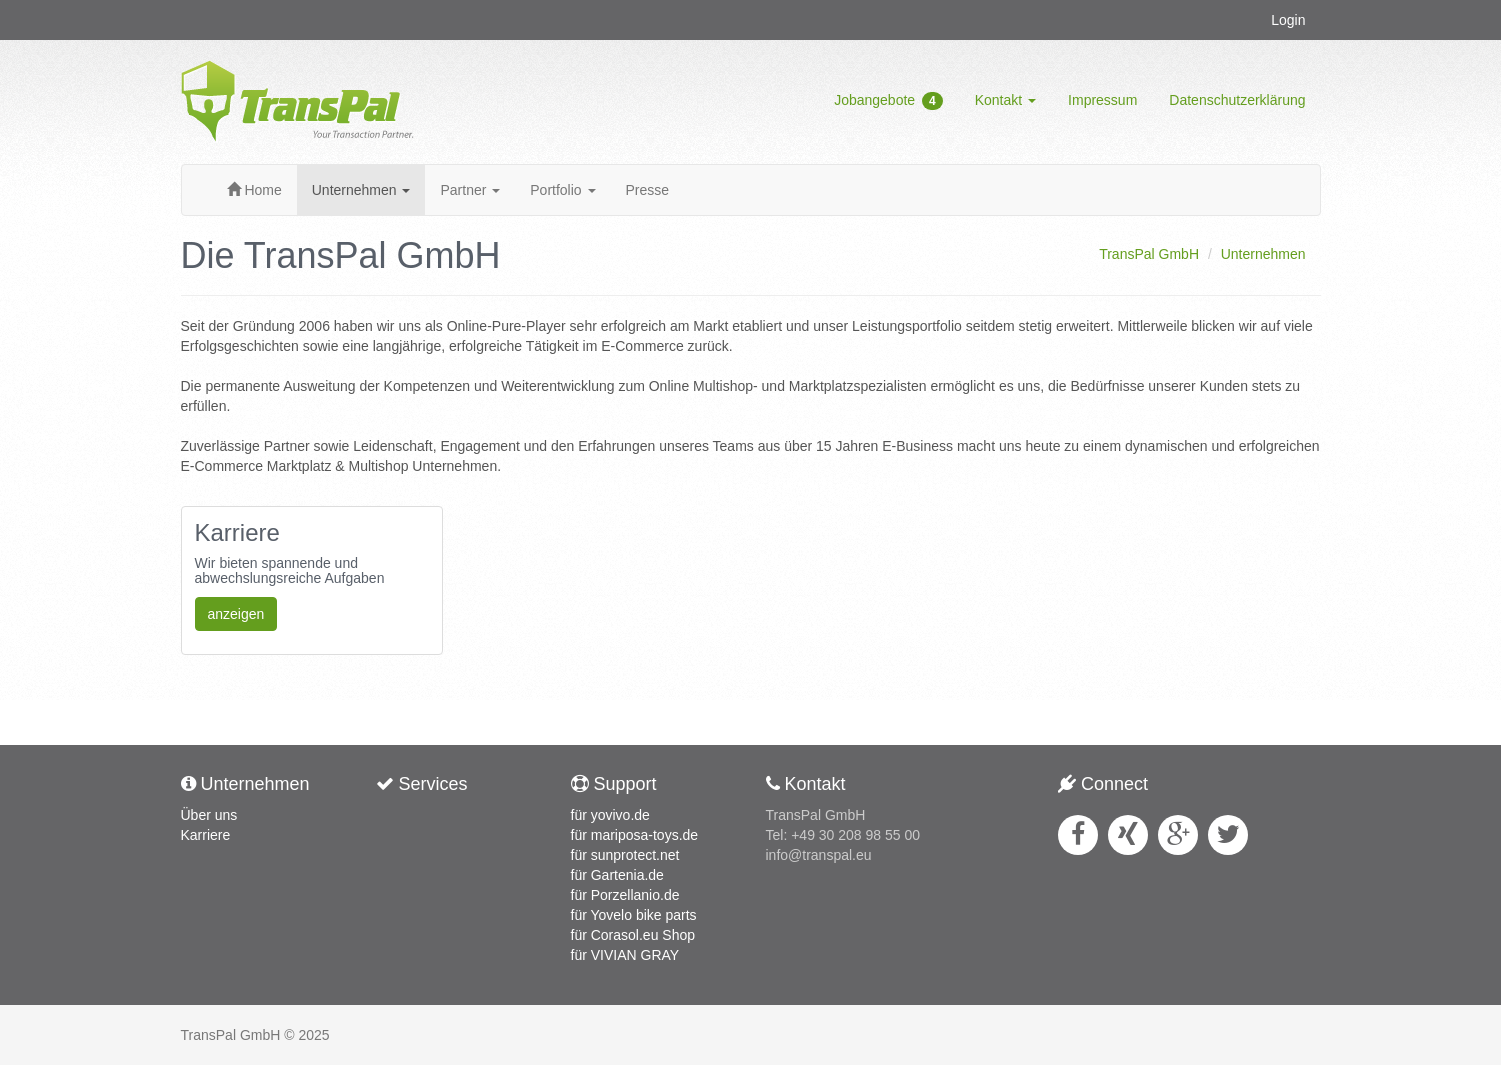  What do you see at coordinates (625, 855) in the screenshot?
I see `für sunprotect.net` at bounding box center [625, 855].